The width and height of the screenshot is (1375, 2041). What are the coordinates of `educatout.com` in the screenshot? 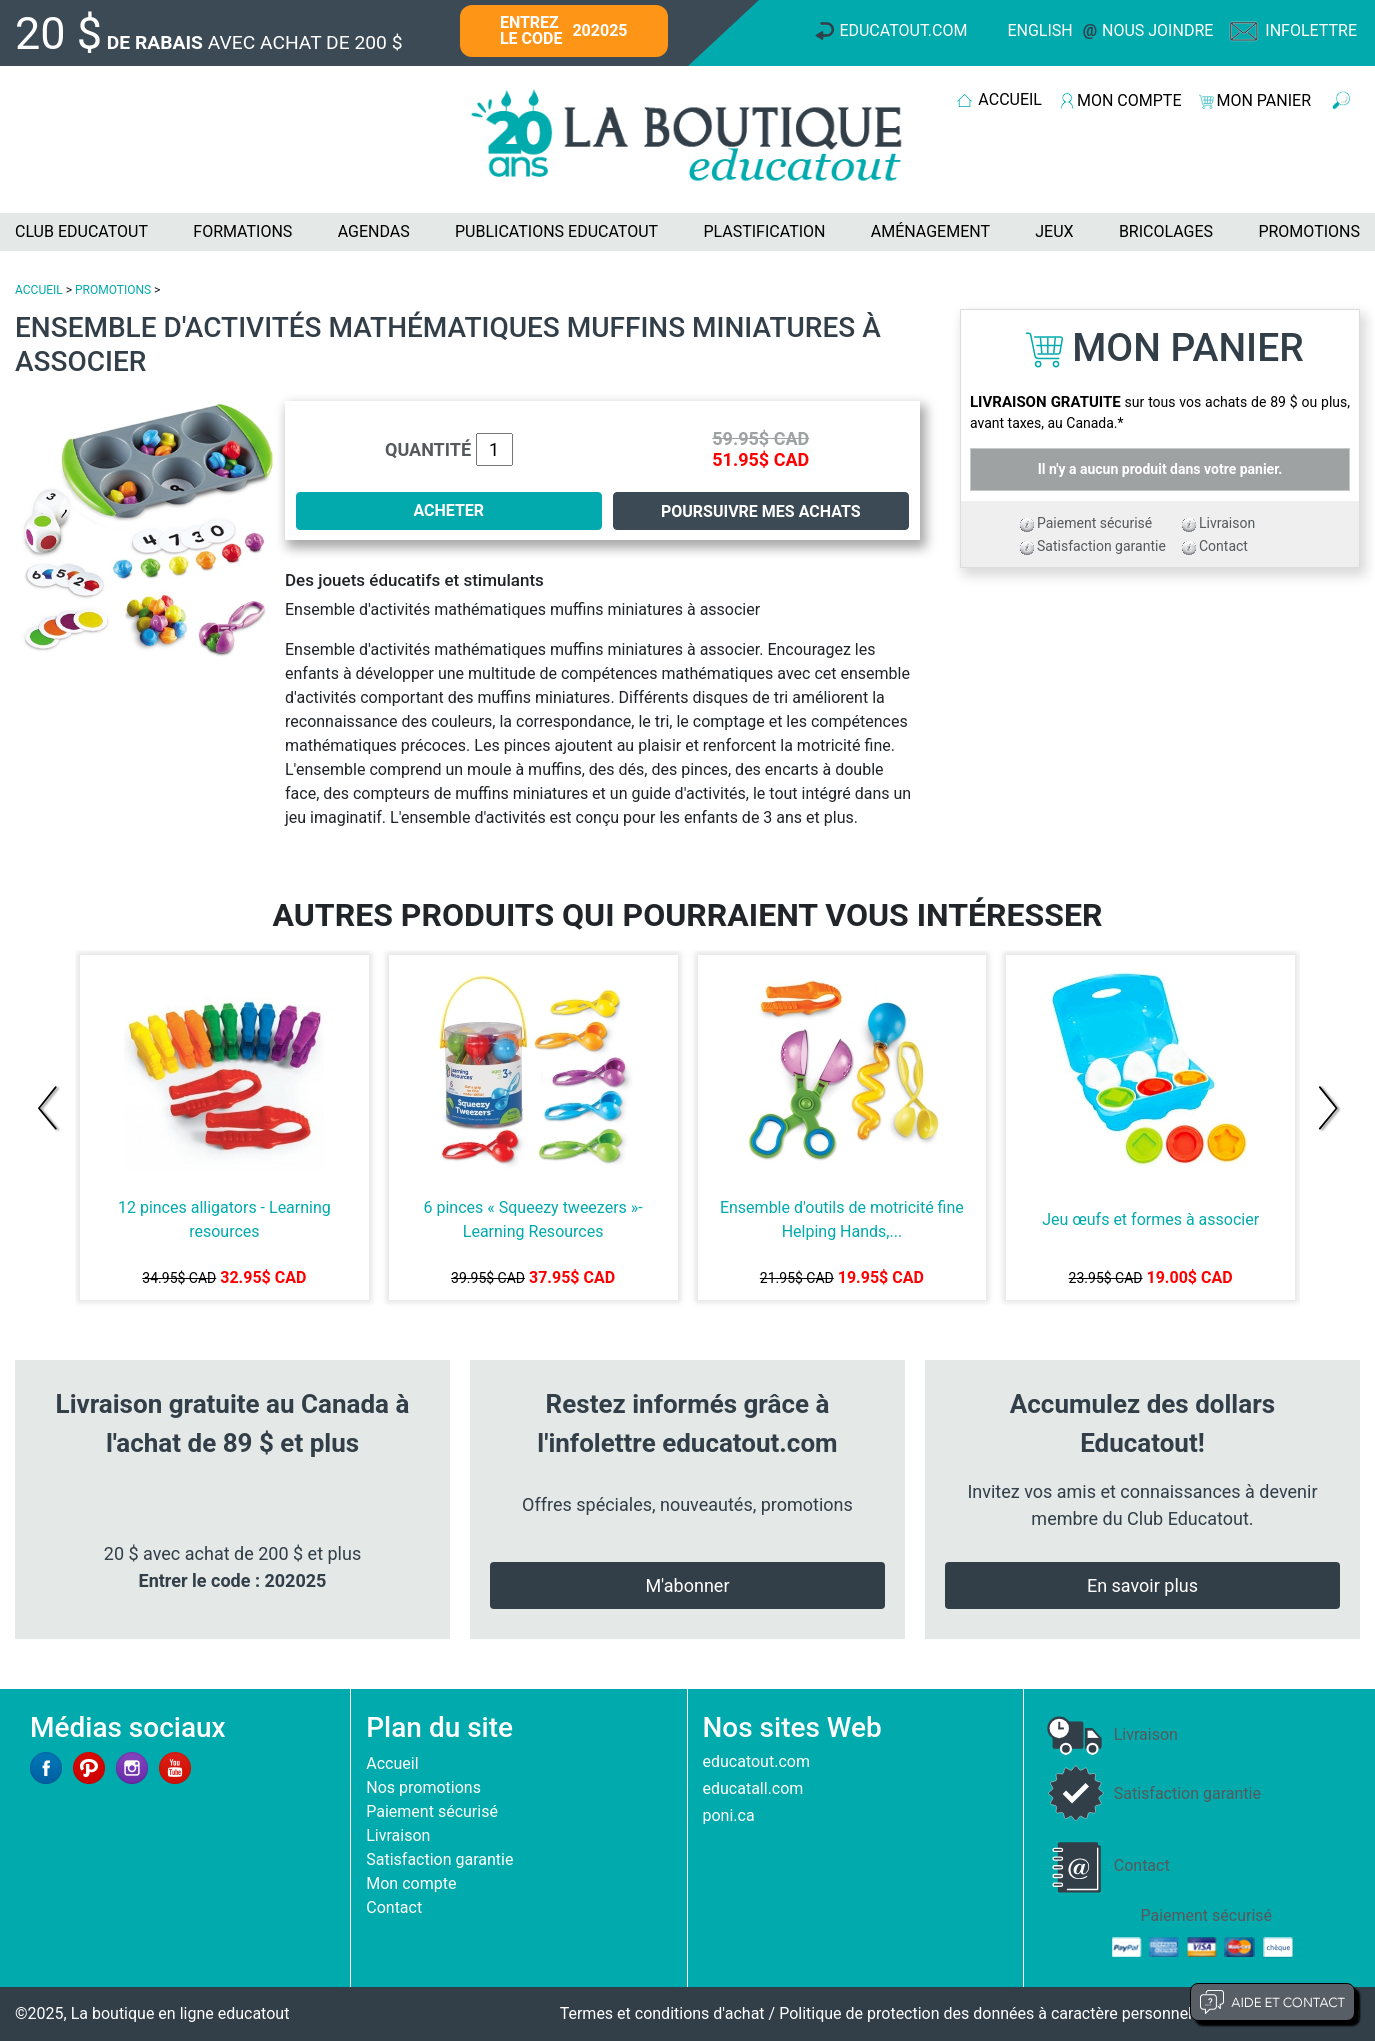 It's located at (756, 1761).